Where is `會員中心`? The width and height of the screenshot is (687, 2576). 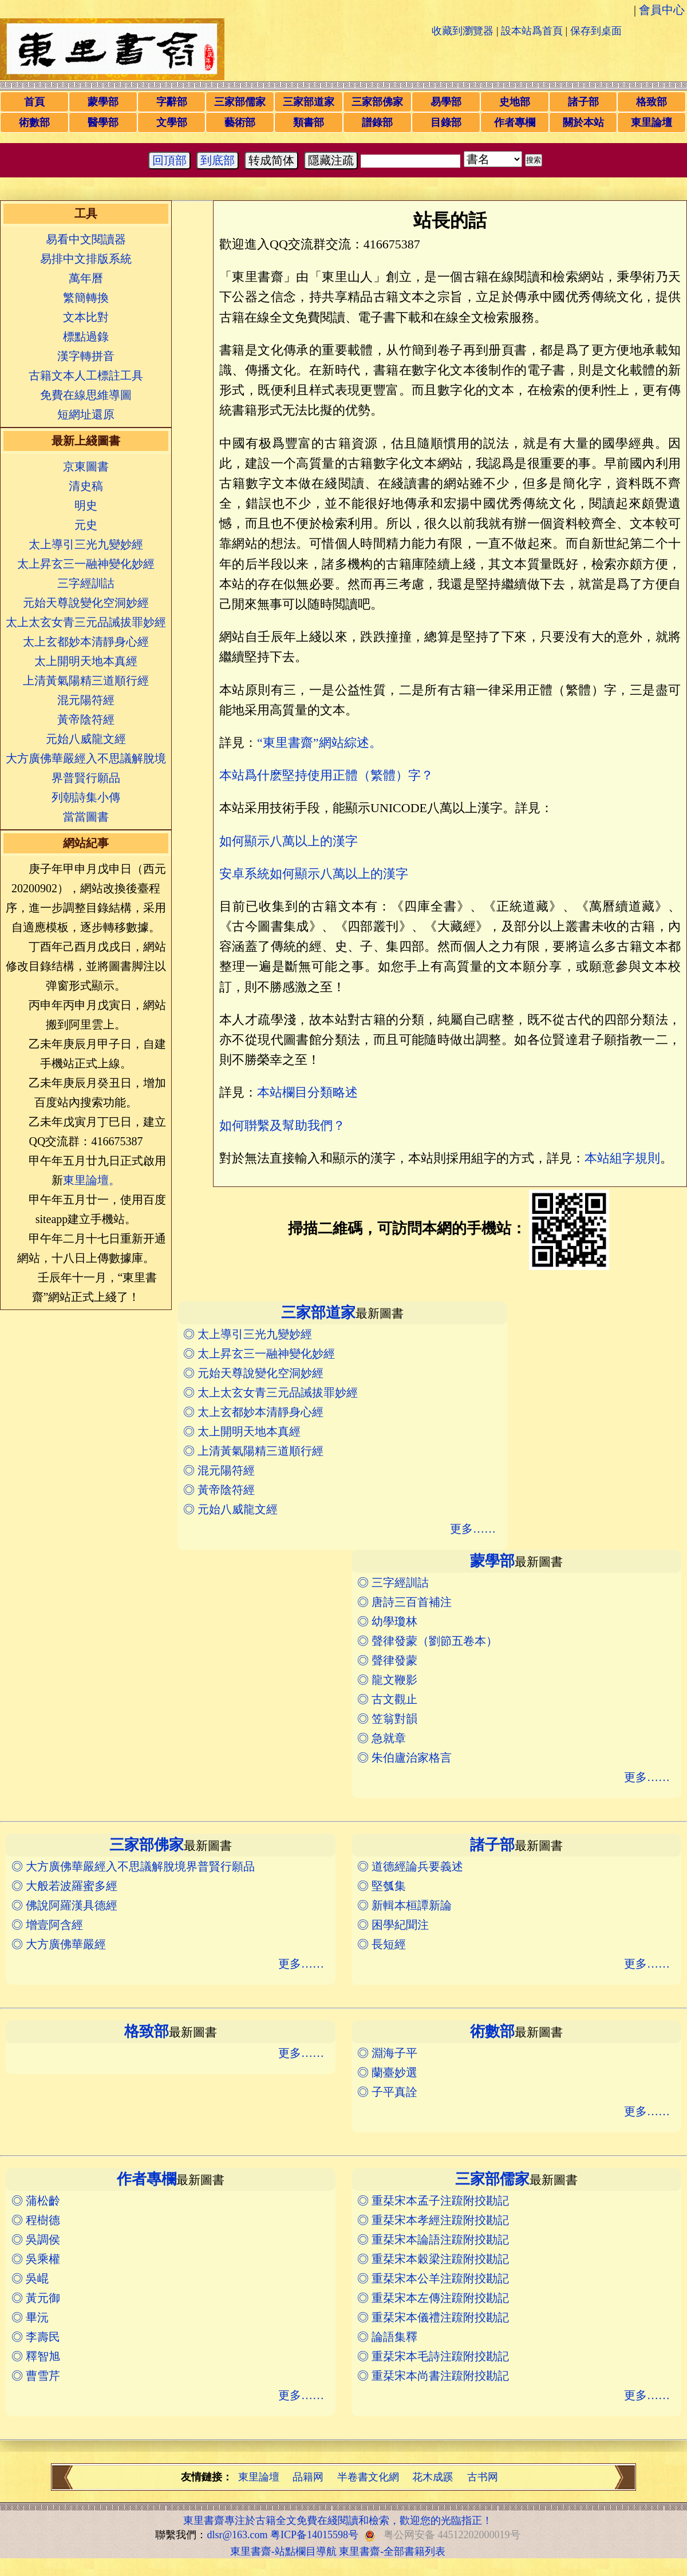
會員中心 is located at coordinates (662, 9).